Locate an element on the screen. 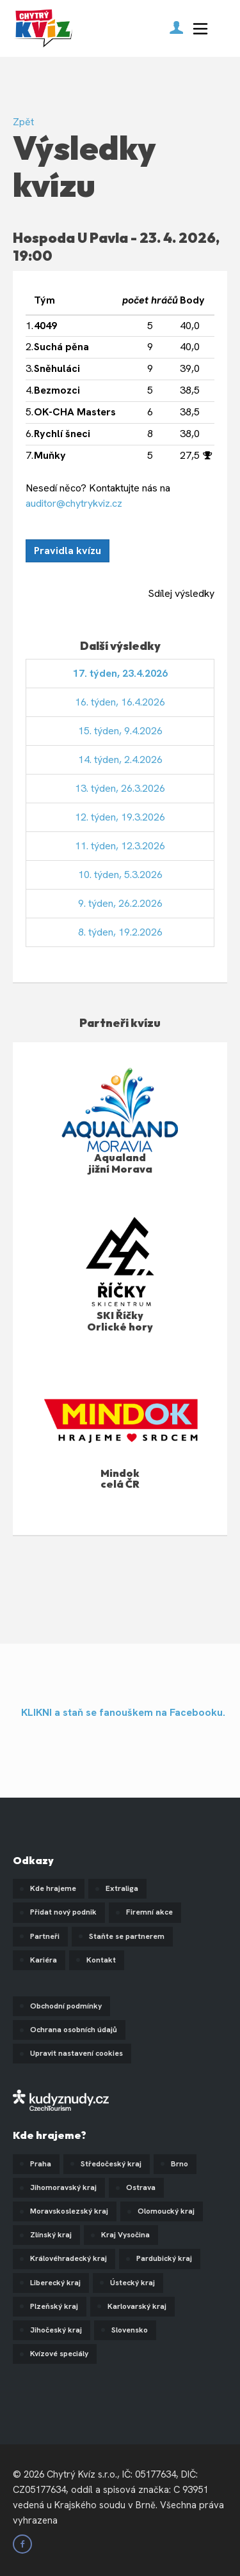 The height and width of the screenshot is (2576, 240). Ústecký kraj is located at coordinates (132, 2283).